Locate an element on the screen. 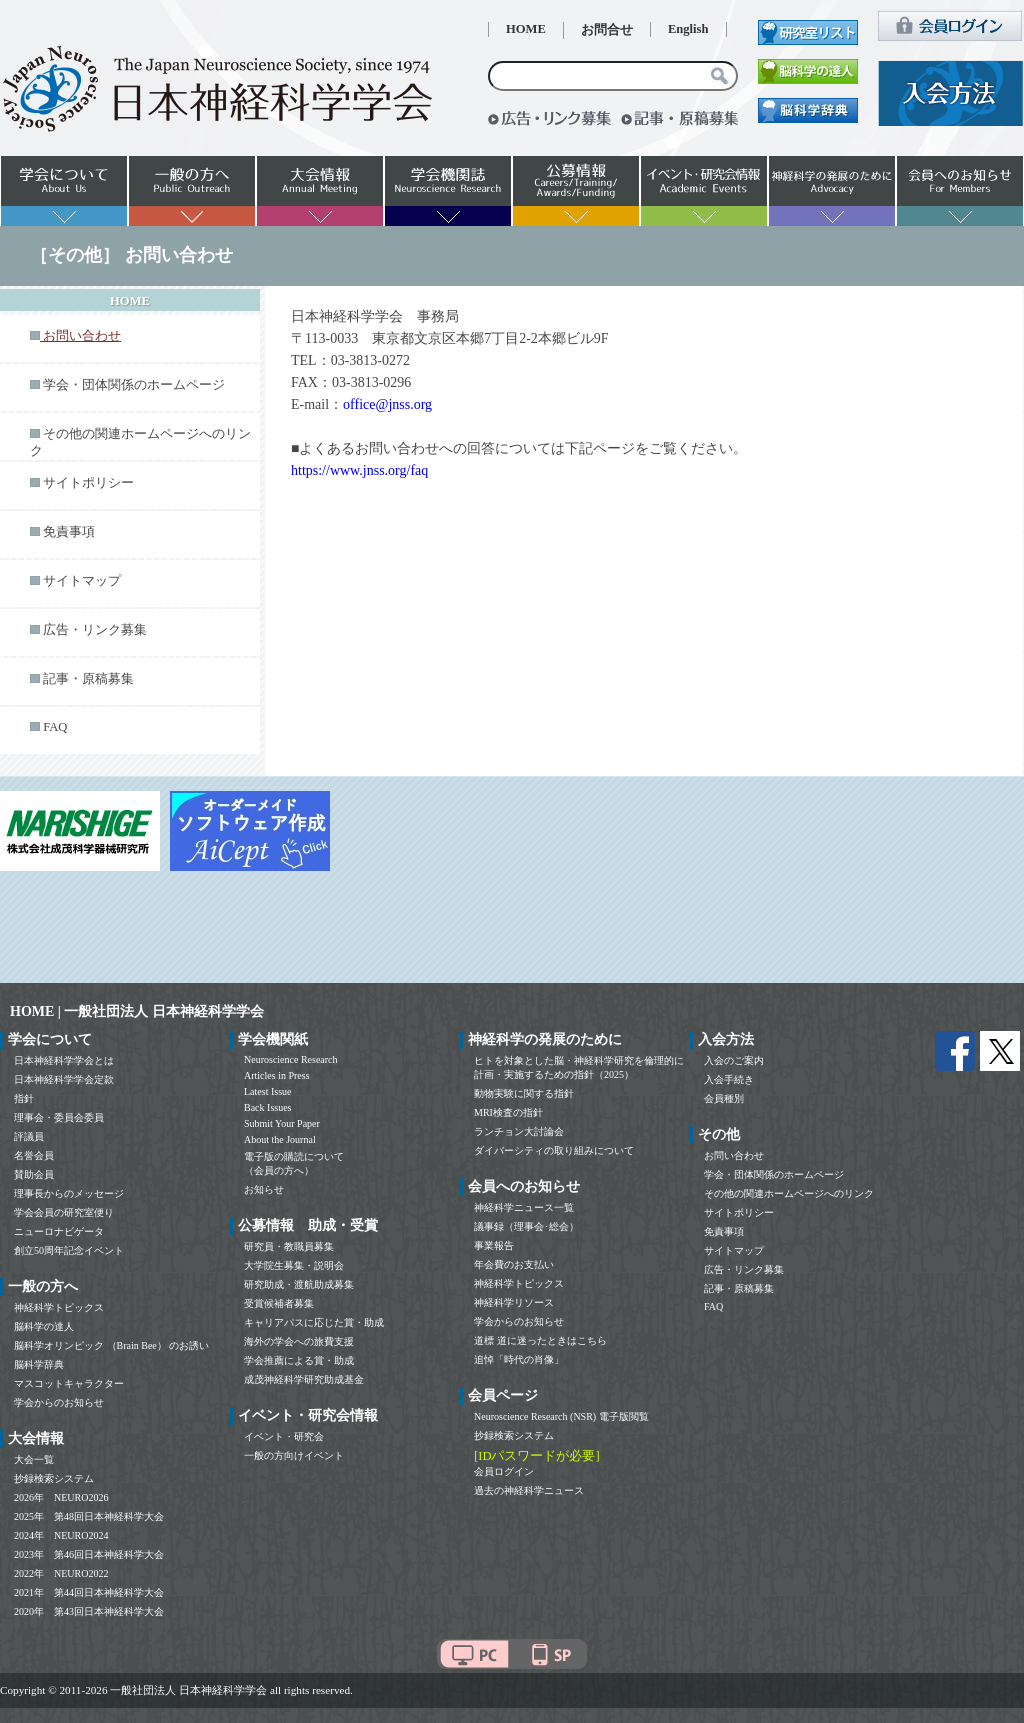 The height and width of the screenshot is (1723, 1024). 入会のご案内 is located at coordinates (734, 1060).